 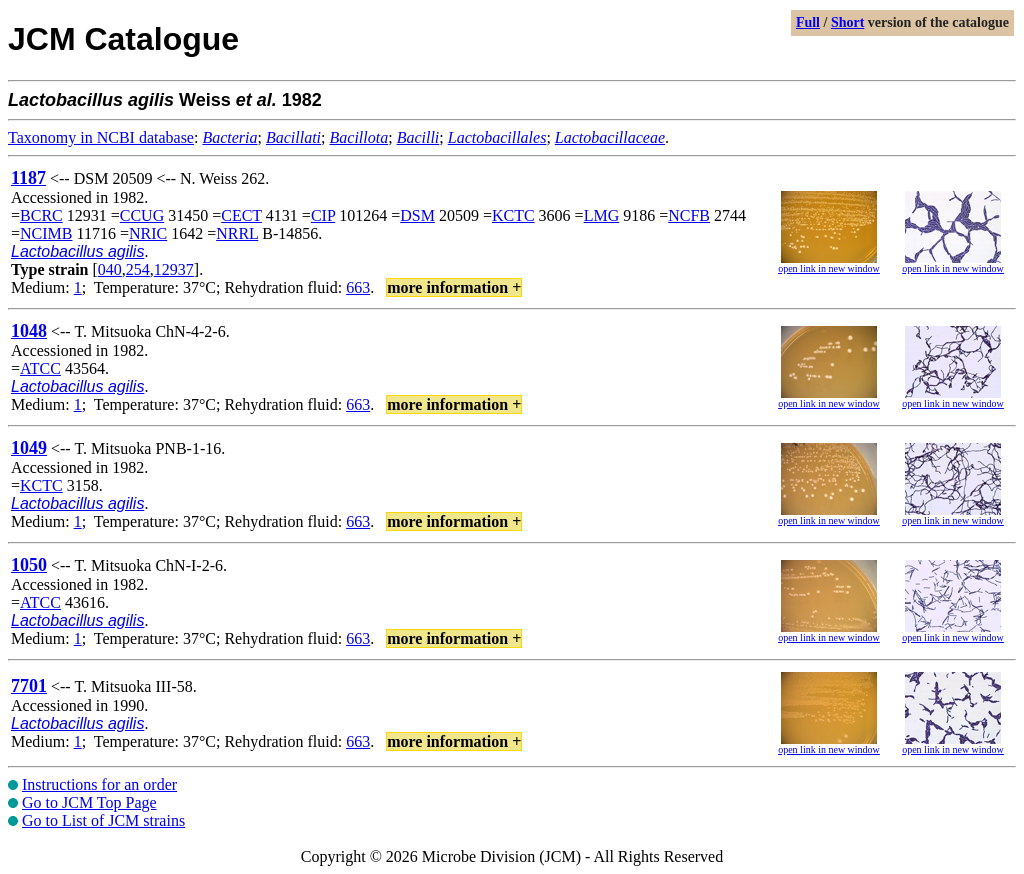 What do you see at coordinates (174, 269) in the screenshot?
I see `12937` at bounding box center [174, 269].